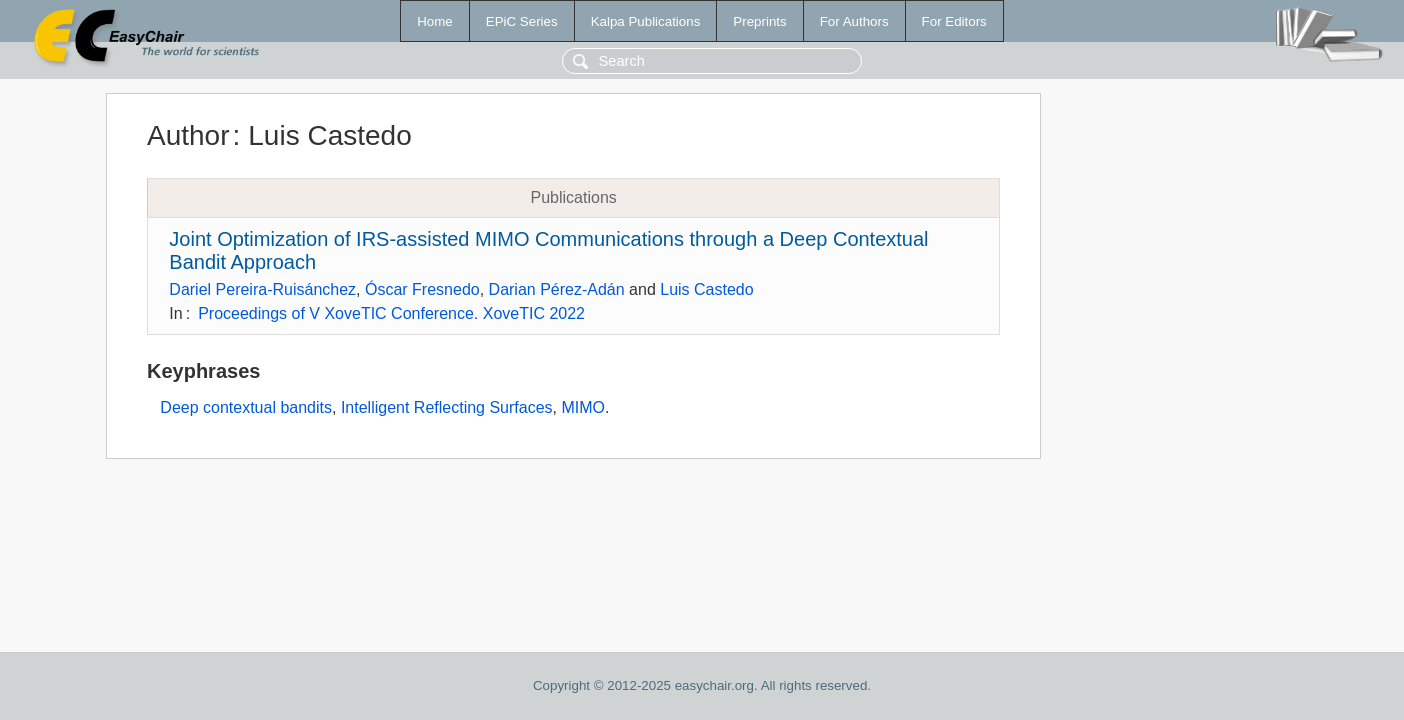 The image size is (1404, 720). Describe the element at coordinates (522, 21) in the screenshot. I see `EPiC Series` at that location.